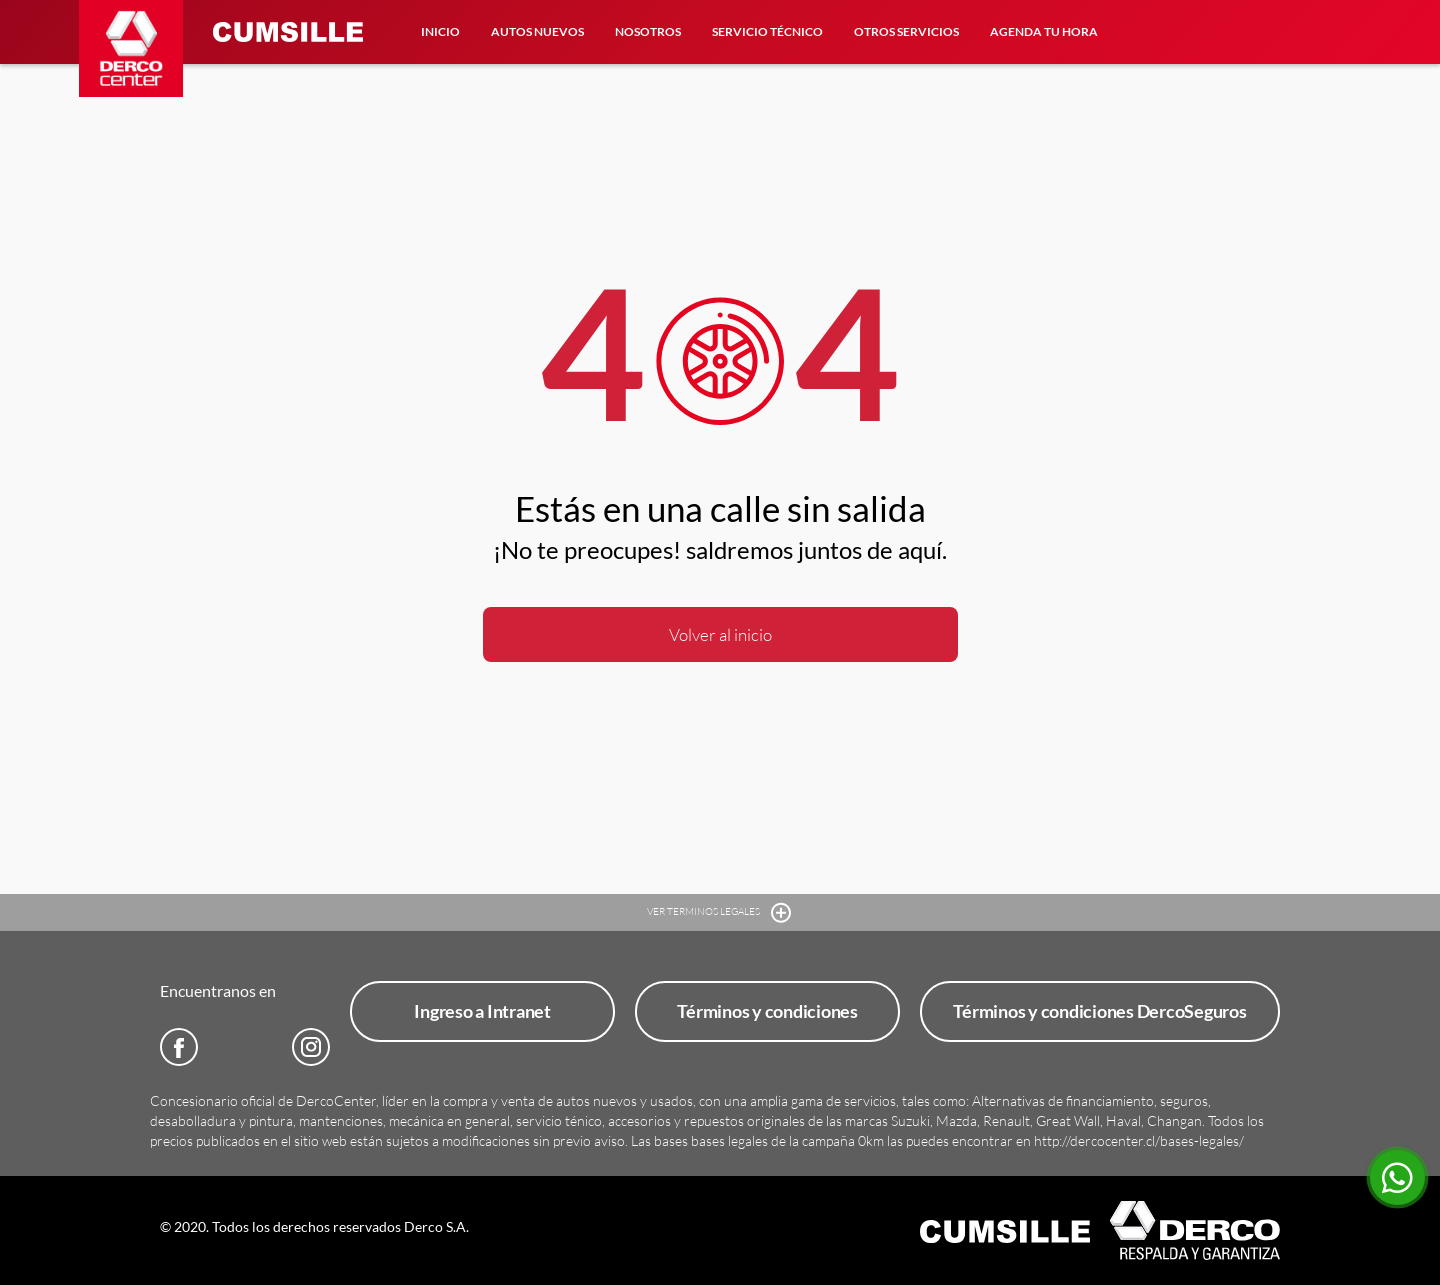 Image resolution: width=1440 pixels, height=1285 pixels. What do you see at coordinates (767, 1011) in the screenshot?
I see `Términos y condiciones` at bounding box center [767, 1011].